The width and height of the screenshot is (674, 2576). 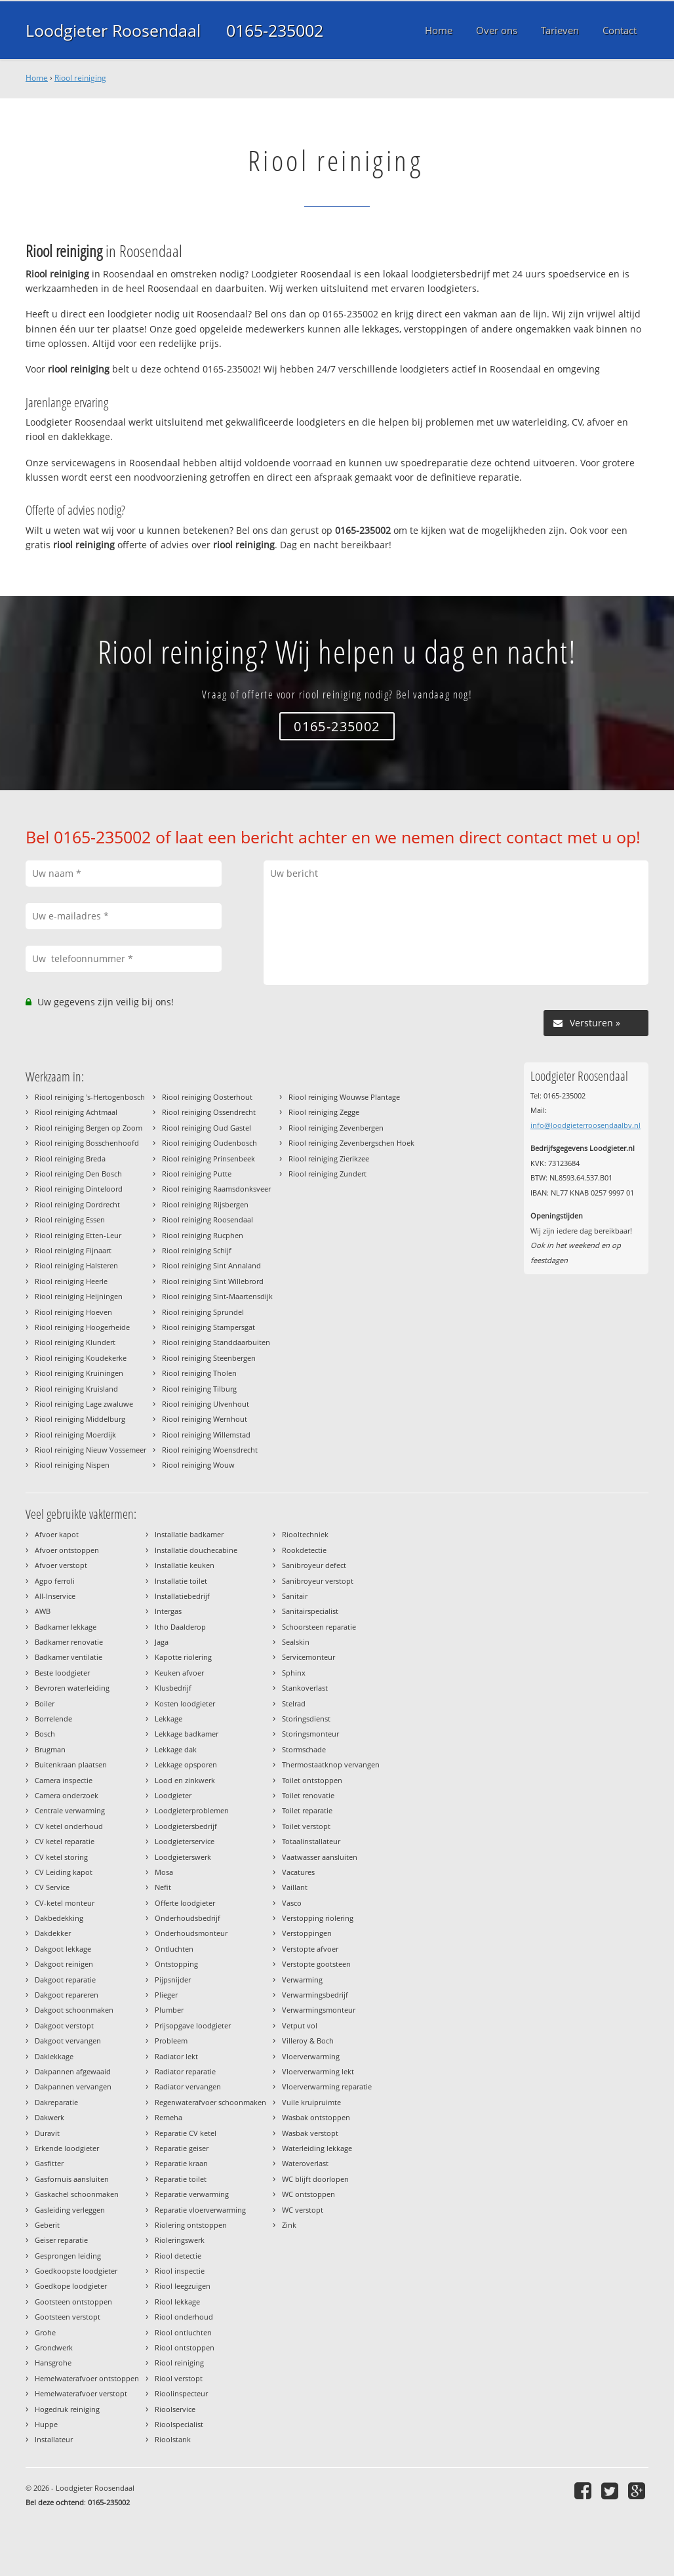 I want to click on Hemelwaterafvoer ontstoppen, so click(x=87, y=2378).